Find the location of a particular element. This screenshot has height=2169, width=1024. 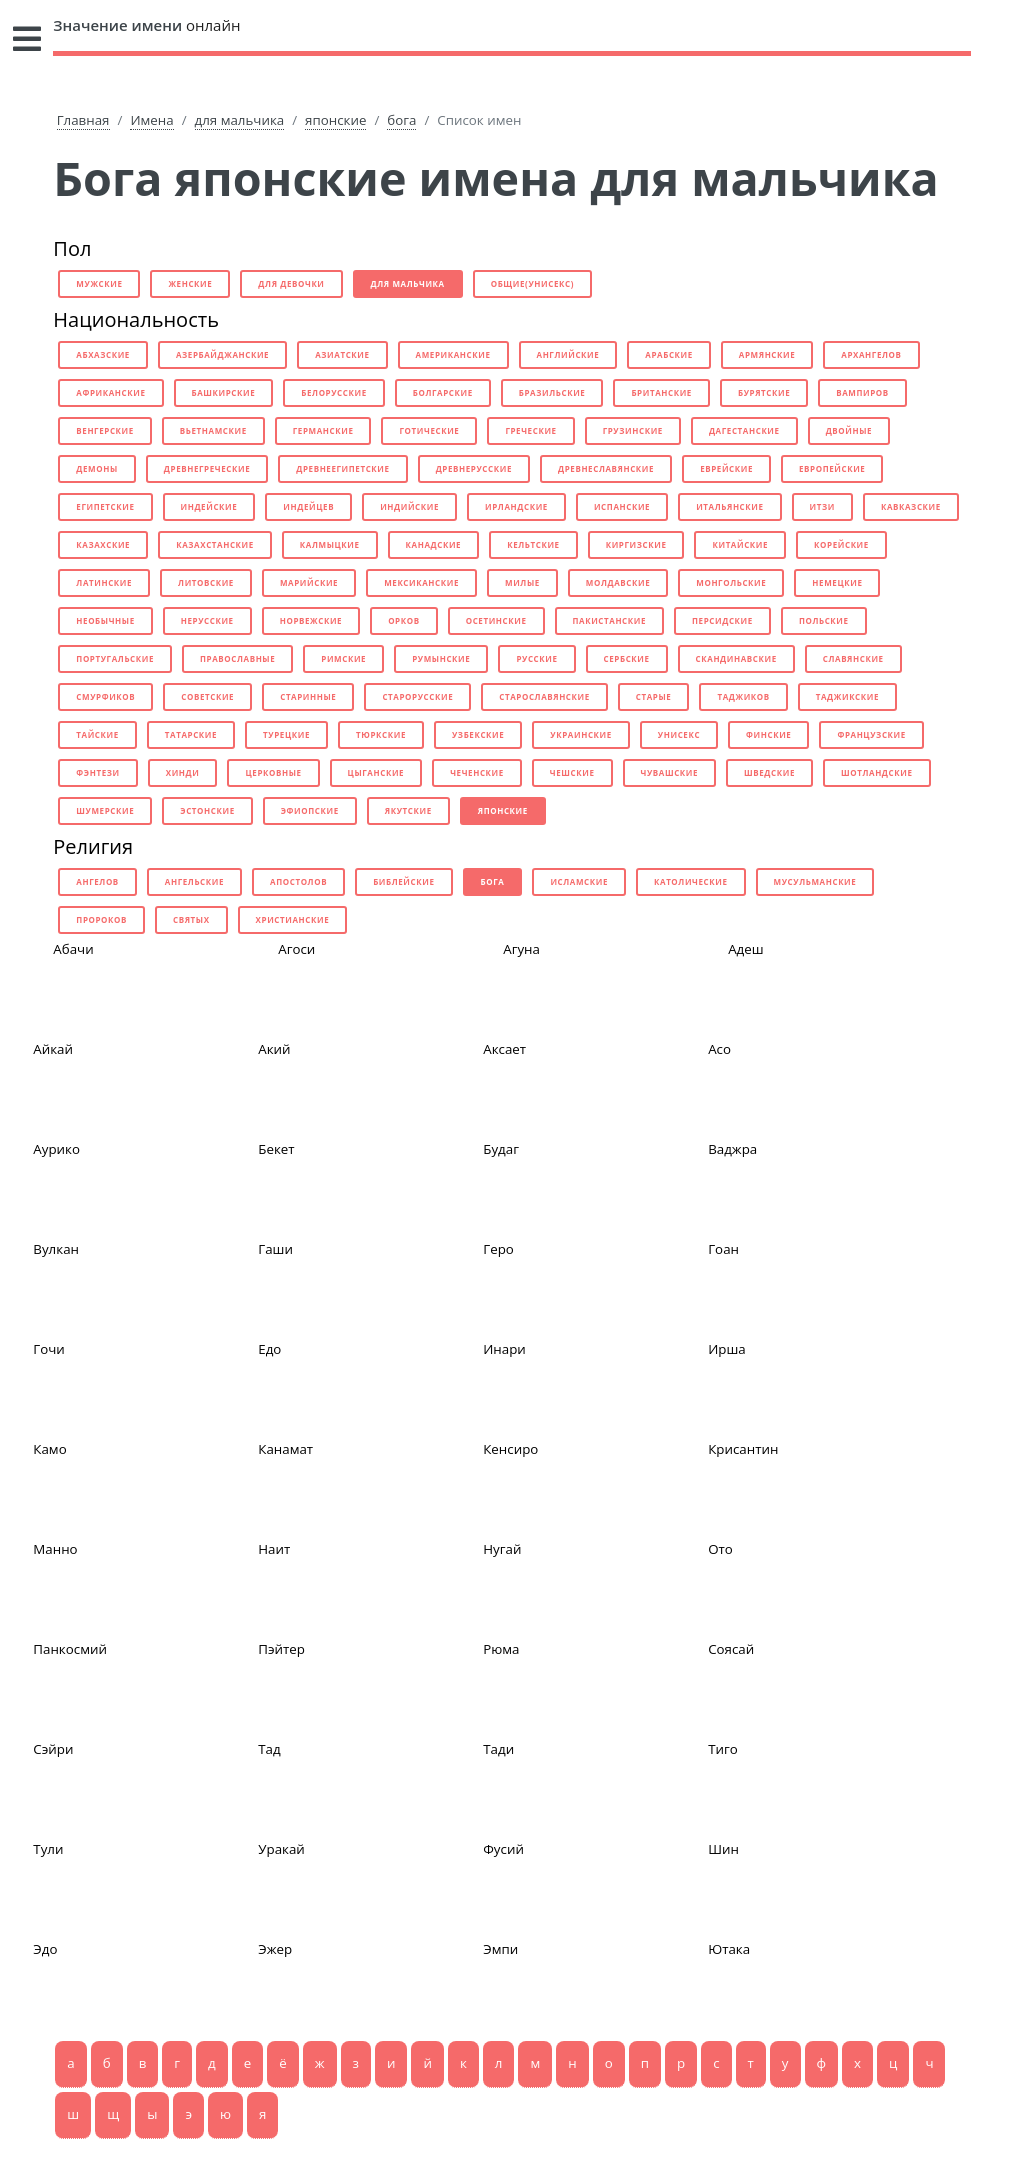

славянские is located at coordinates (853, 658).